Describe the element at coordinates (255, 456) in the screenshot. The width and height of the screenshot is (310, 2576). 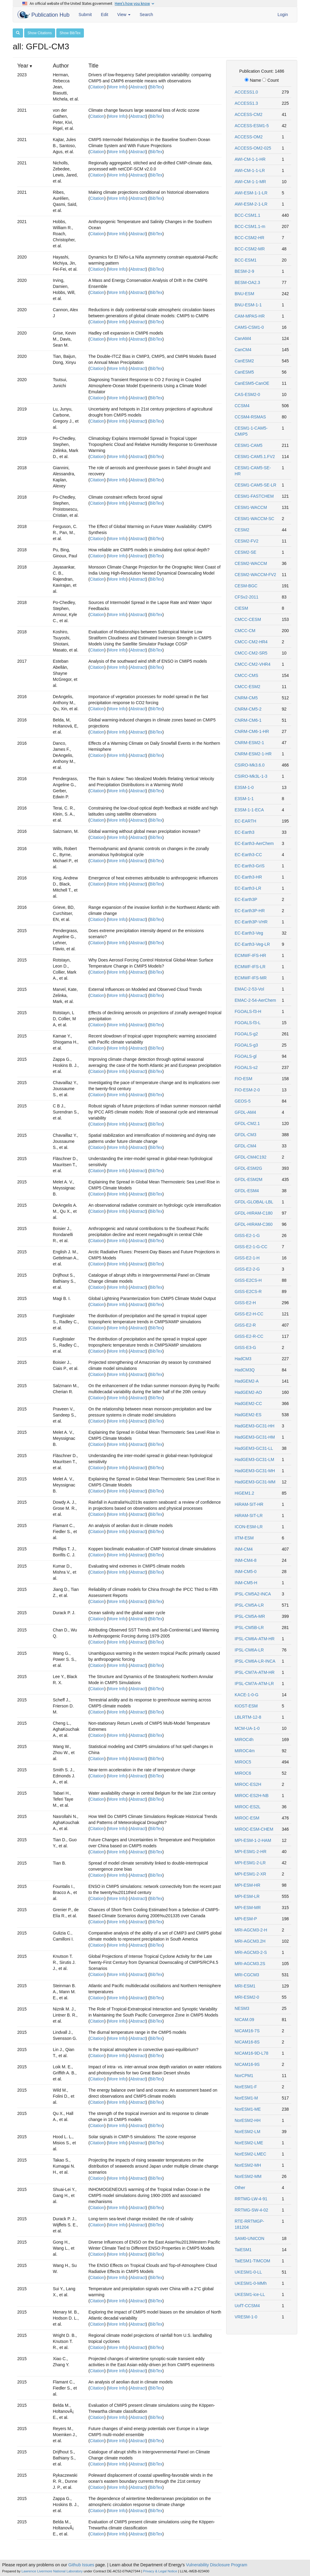
I see `CESM1-CAM5.1.FV2` at that location.